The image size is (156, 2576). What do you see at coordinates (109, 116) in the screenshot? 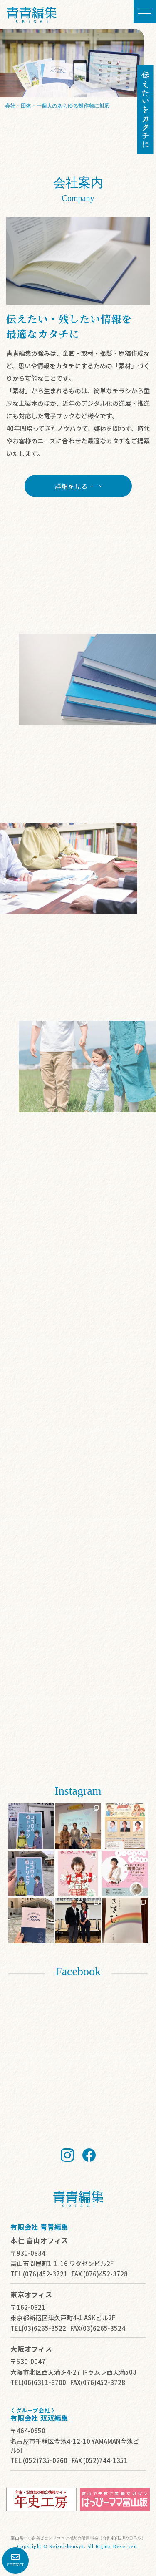
I see `詳細を見る` at bounding box center [109, 116].